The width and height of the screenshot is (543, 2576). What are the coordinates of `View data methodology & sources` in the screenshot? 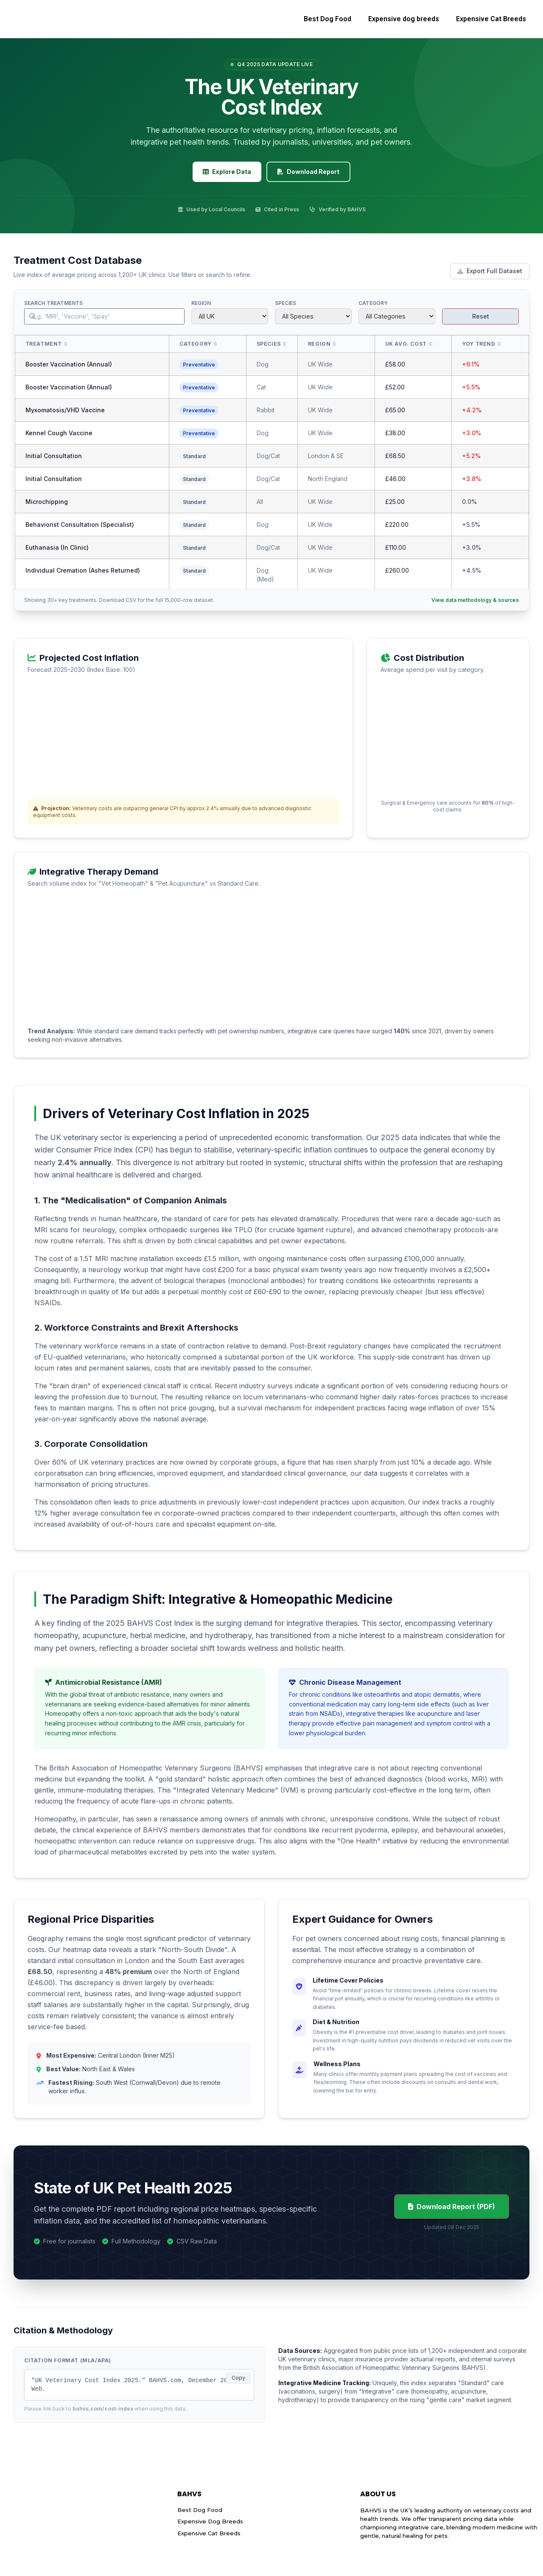 It's located at (475, 600).